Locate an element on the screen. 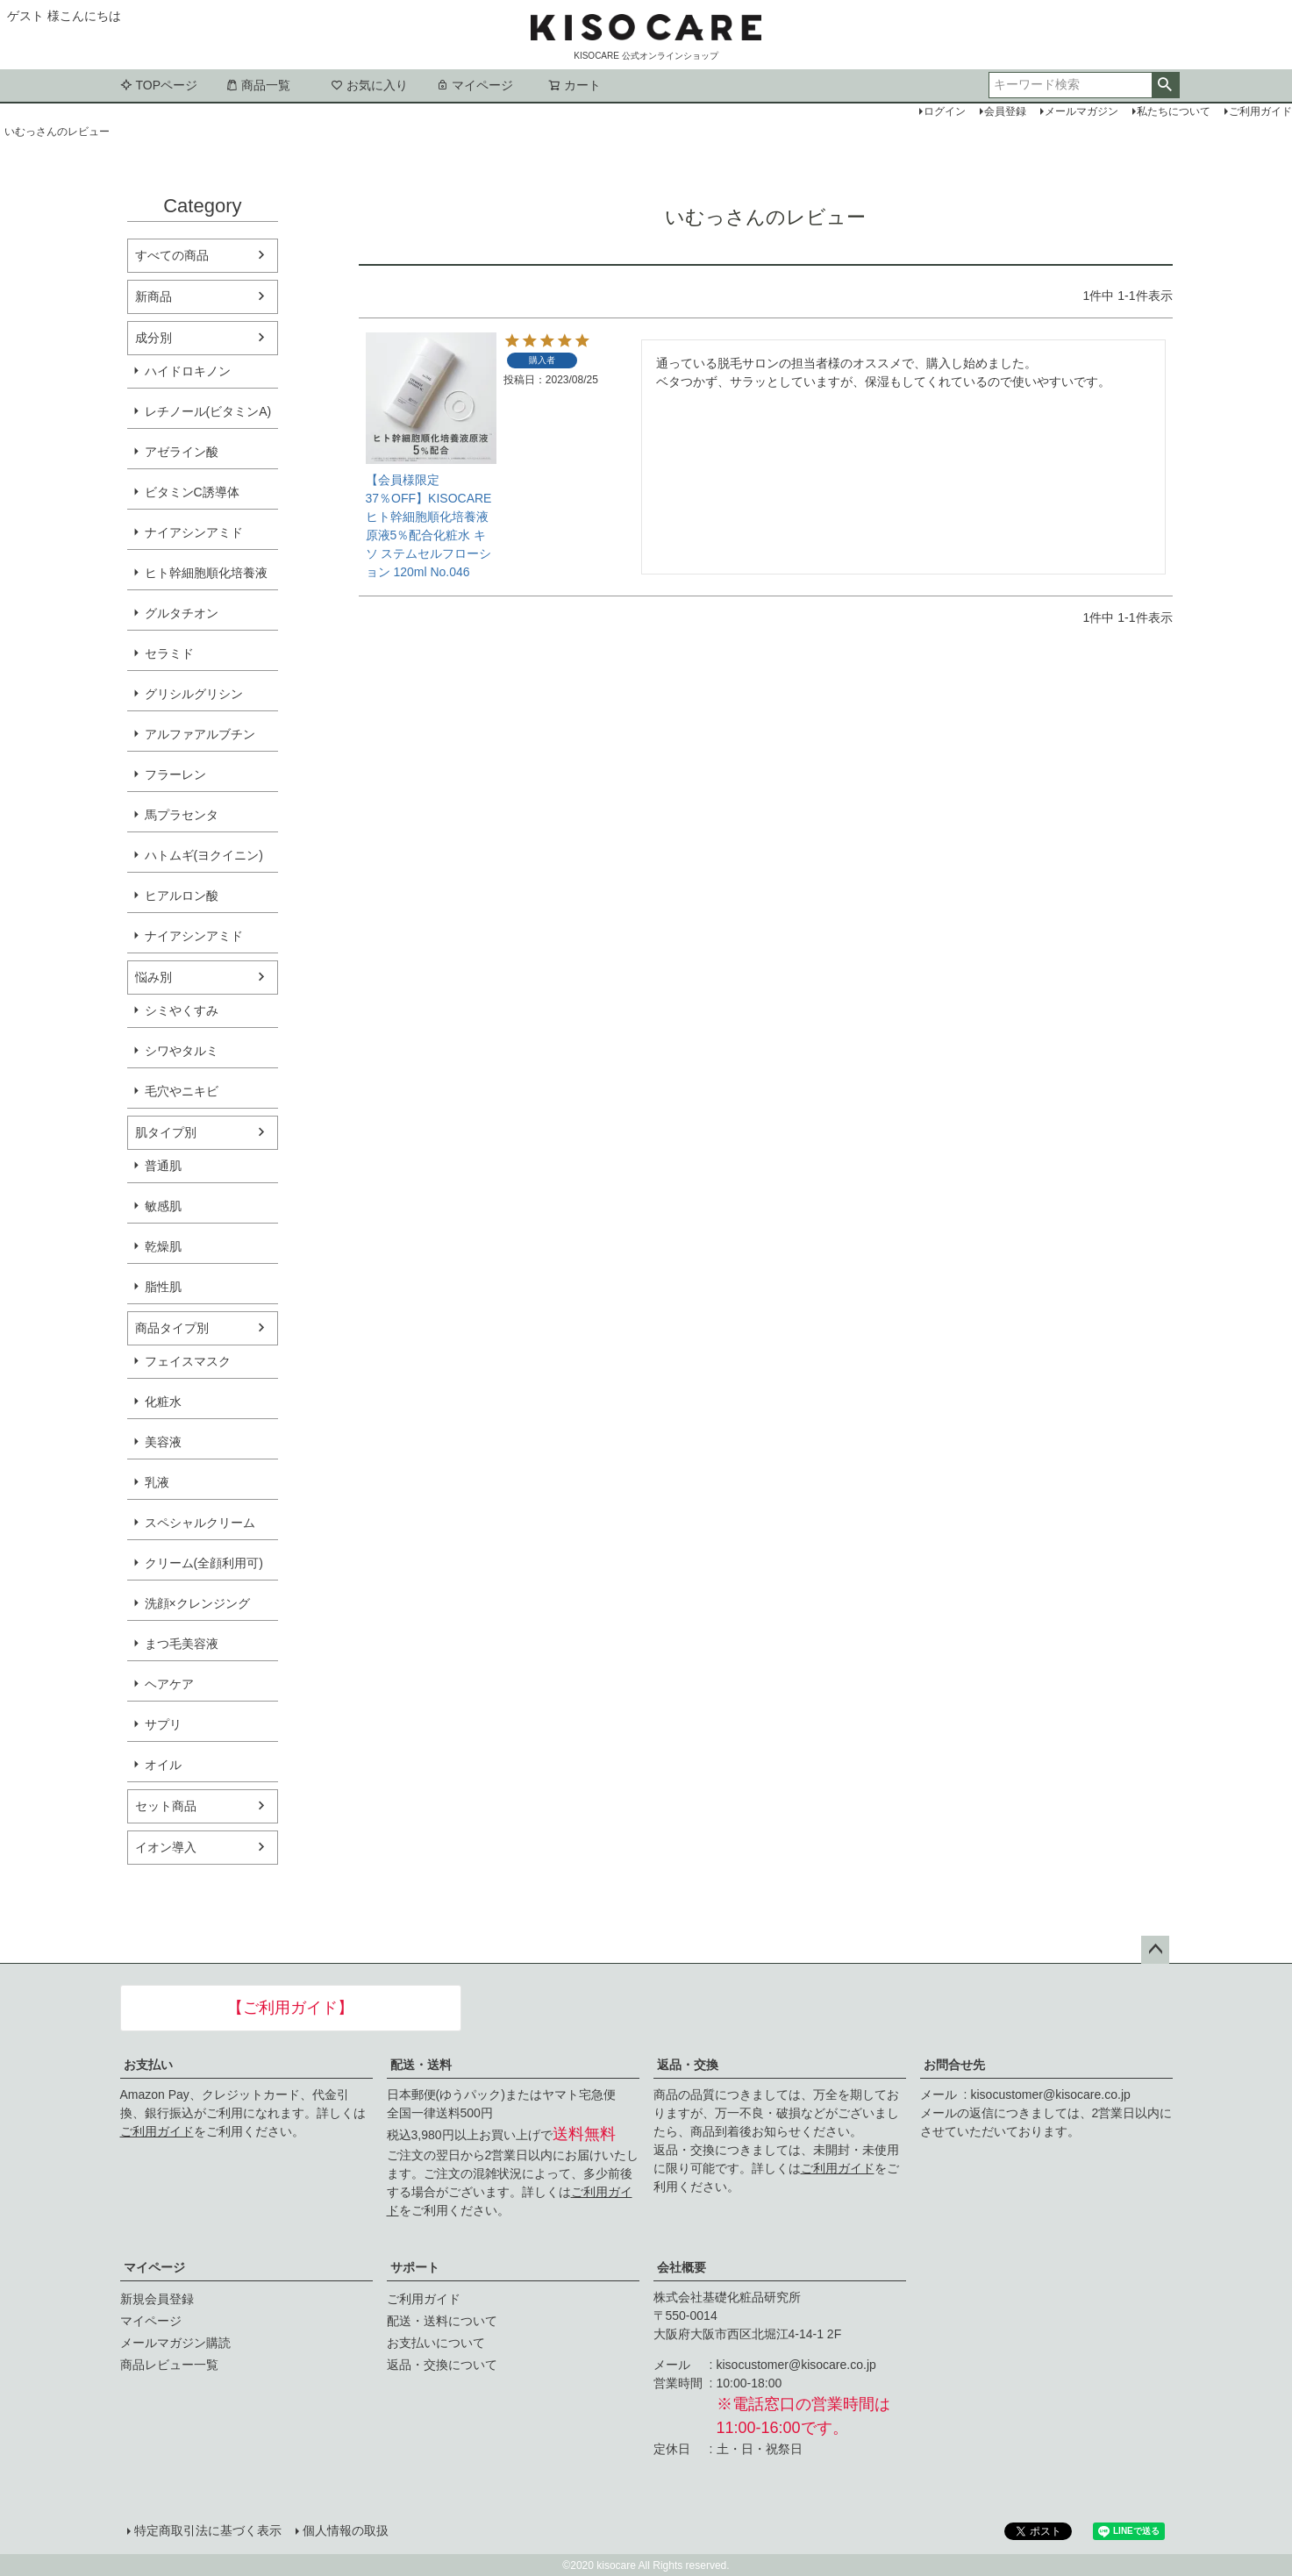  スペシャルクリーム is located at coordinates (200, 1523).